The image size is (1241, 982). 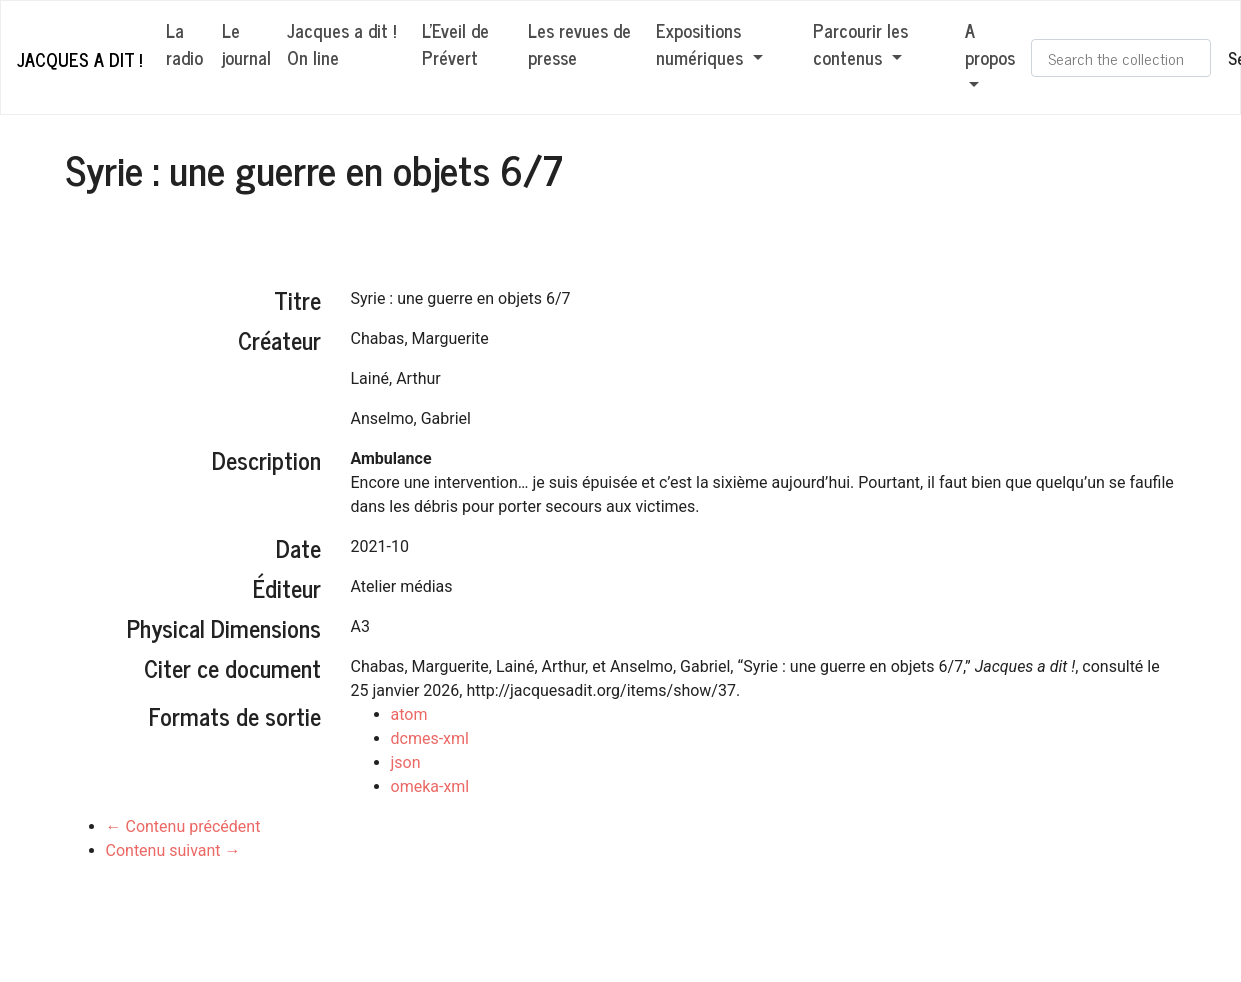 What do you see at coordinates (406, 762) in the screenshot?
I see `json` at bounding box center [406, 762].